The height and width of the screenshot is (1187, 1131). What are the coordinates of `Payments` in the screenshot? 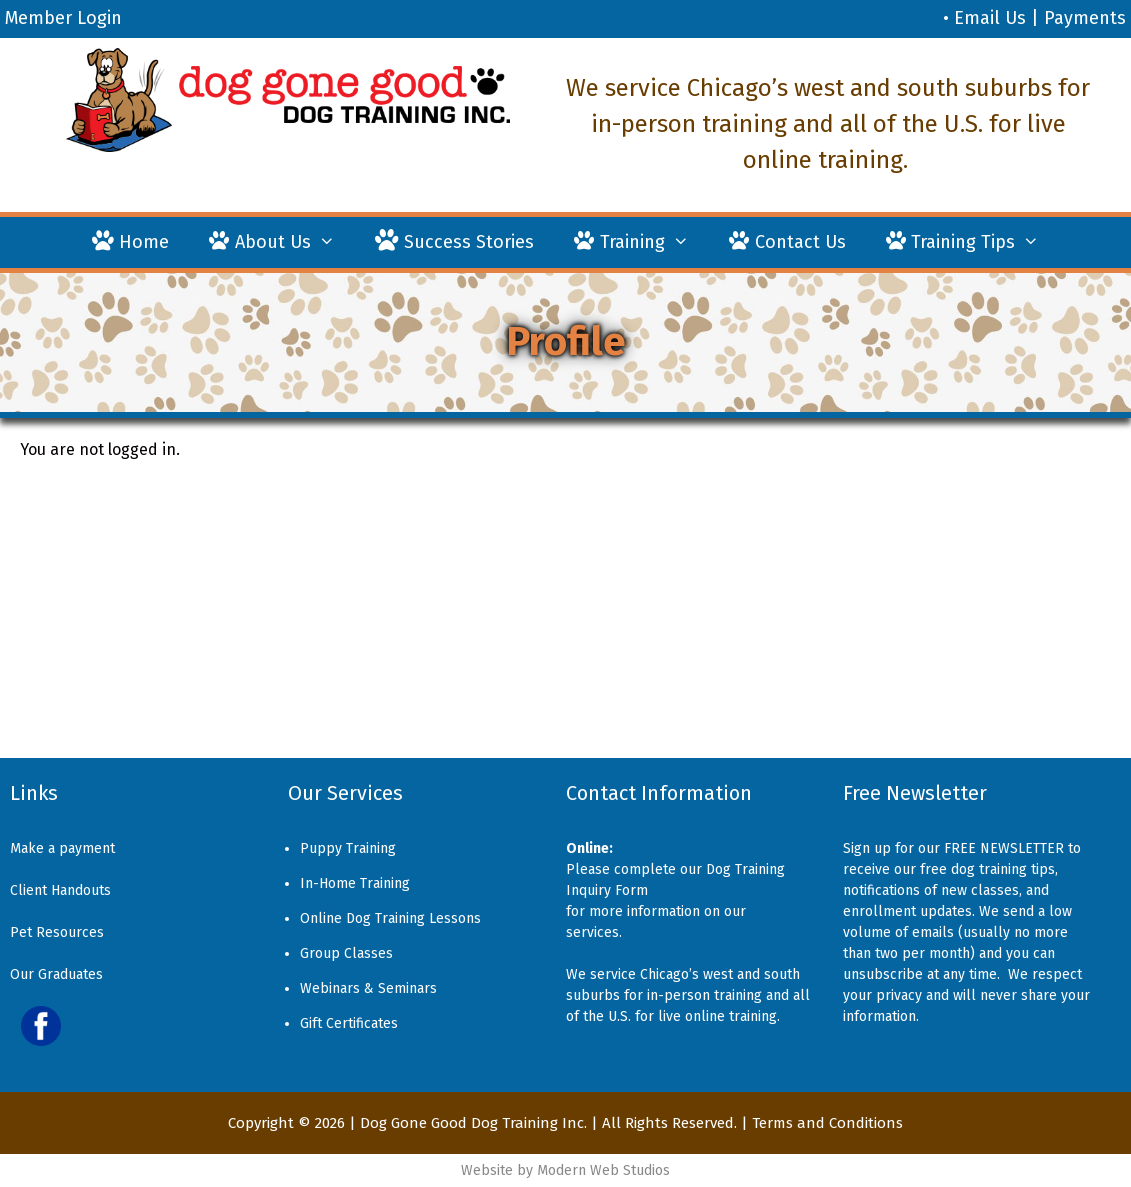 It's located at (1085, 18).